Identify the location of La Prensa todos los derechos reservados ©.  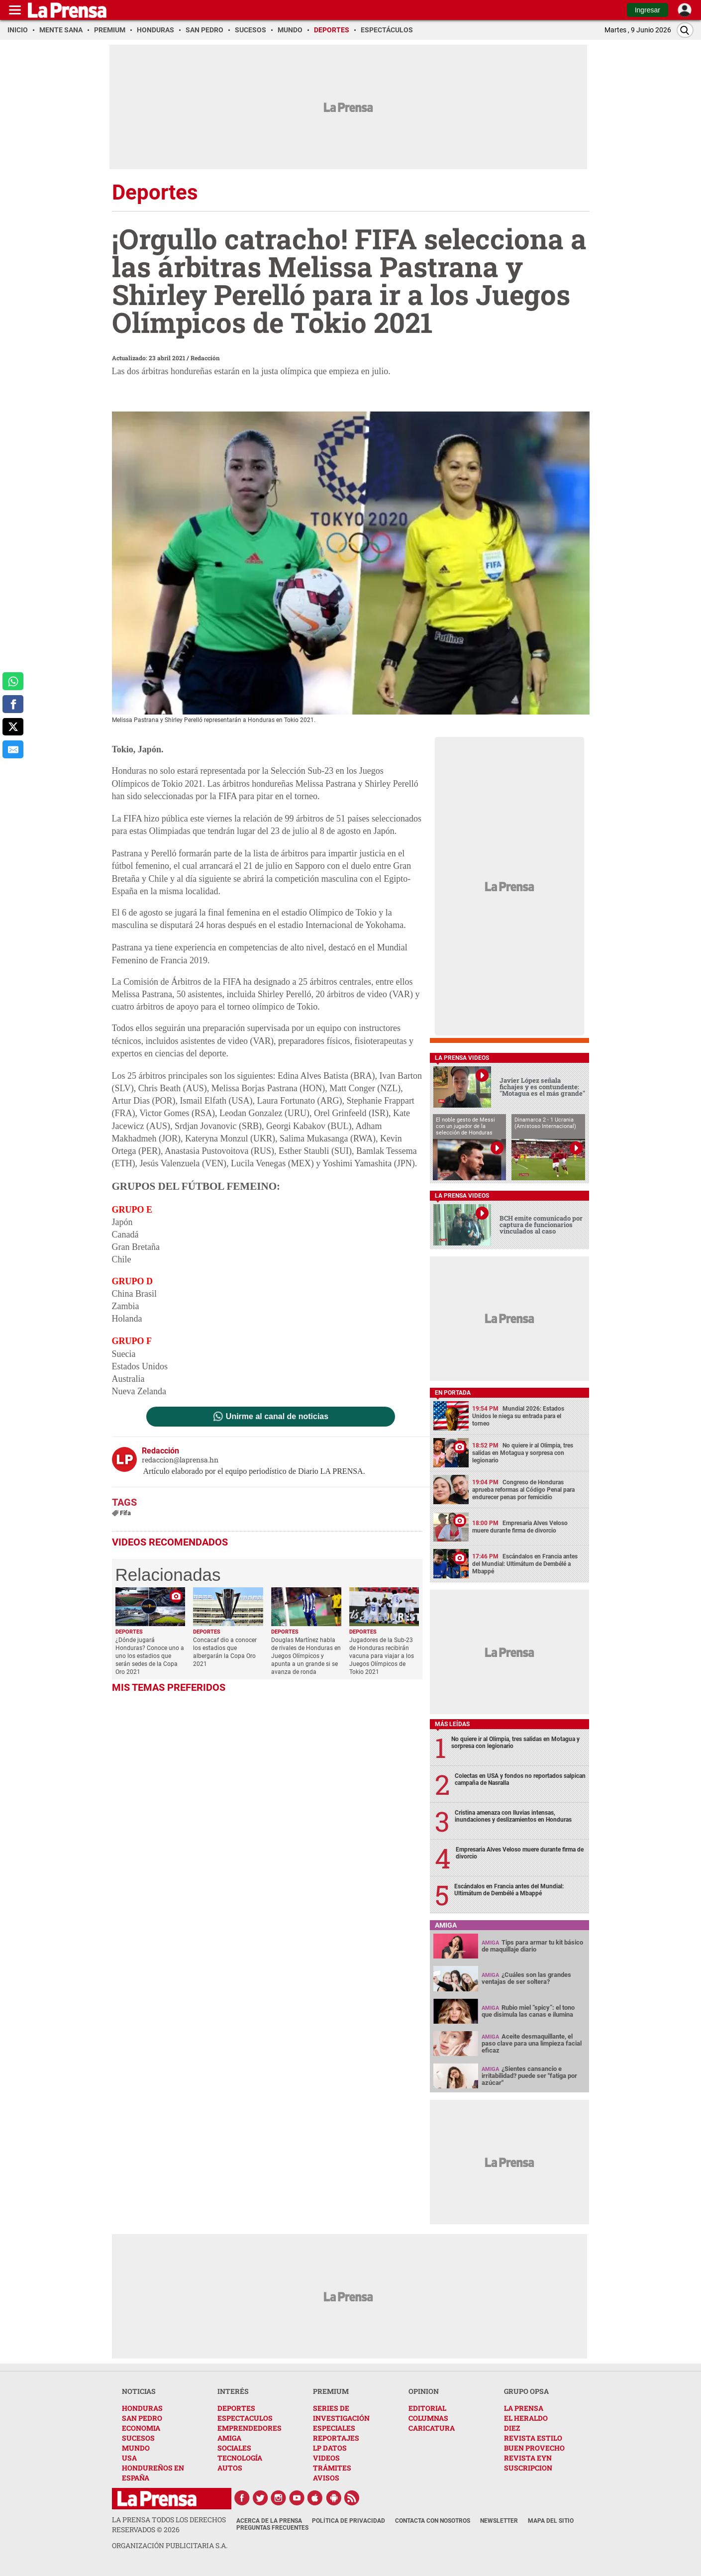
(169, 2524).